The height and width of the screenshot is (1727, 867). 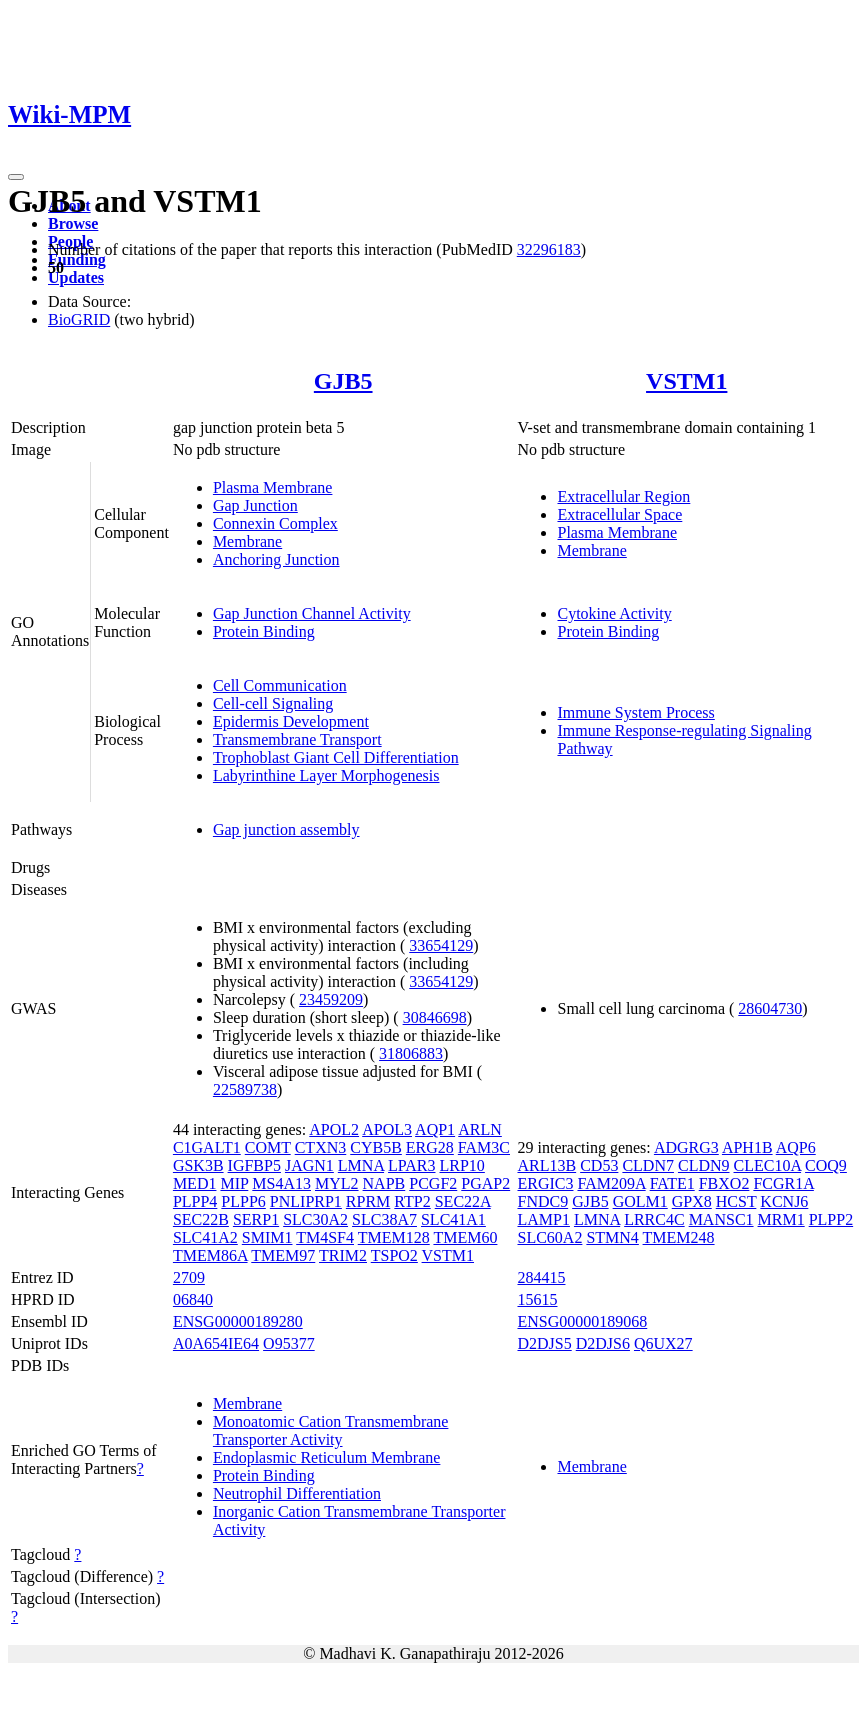 What do you see at coordinates (549, 1237) in the screenshot?
I see `SLC60A2` at bounding box center [549, 1237].